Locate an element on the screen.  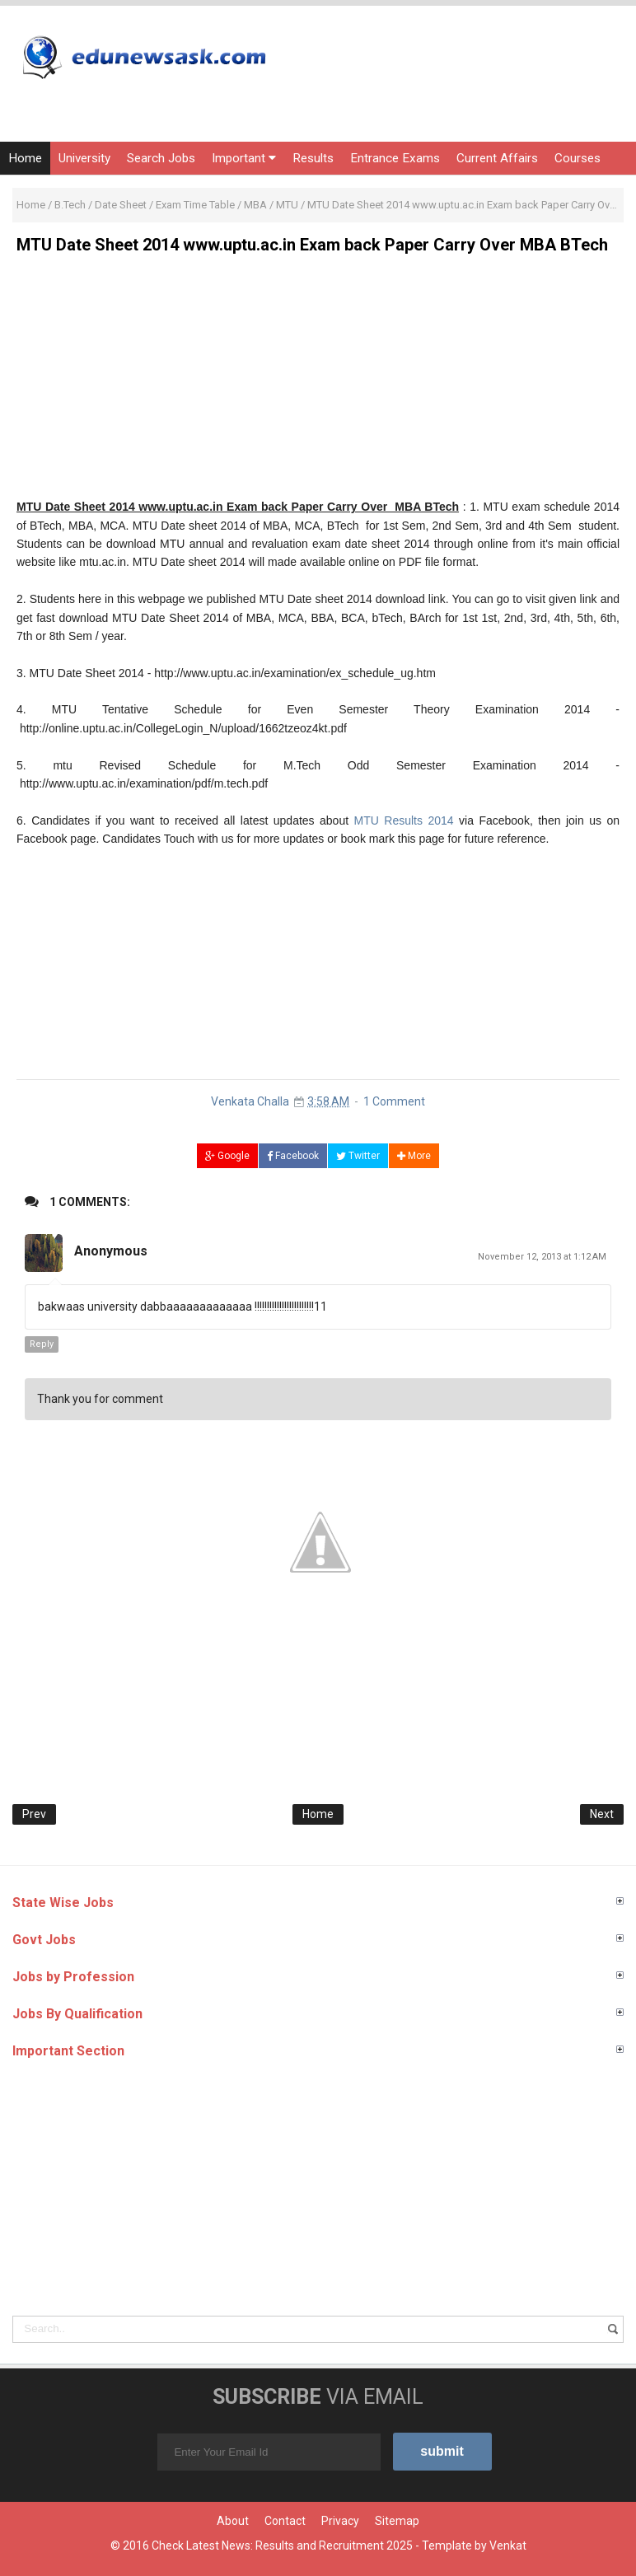
About is located at coordinates (233, 2520).